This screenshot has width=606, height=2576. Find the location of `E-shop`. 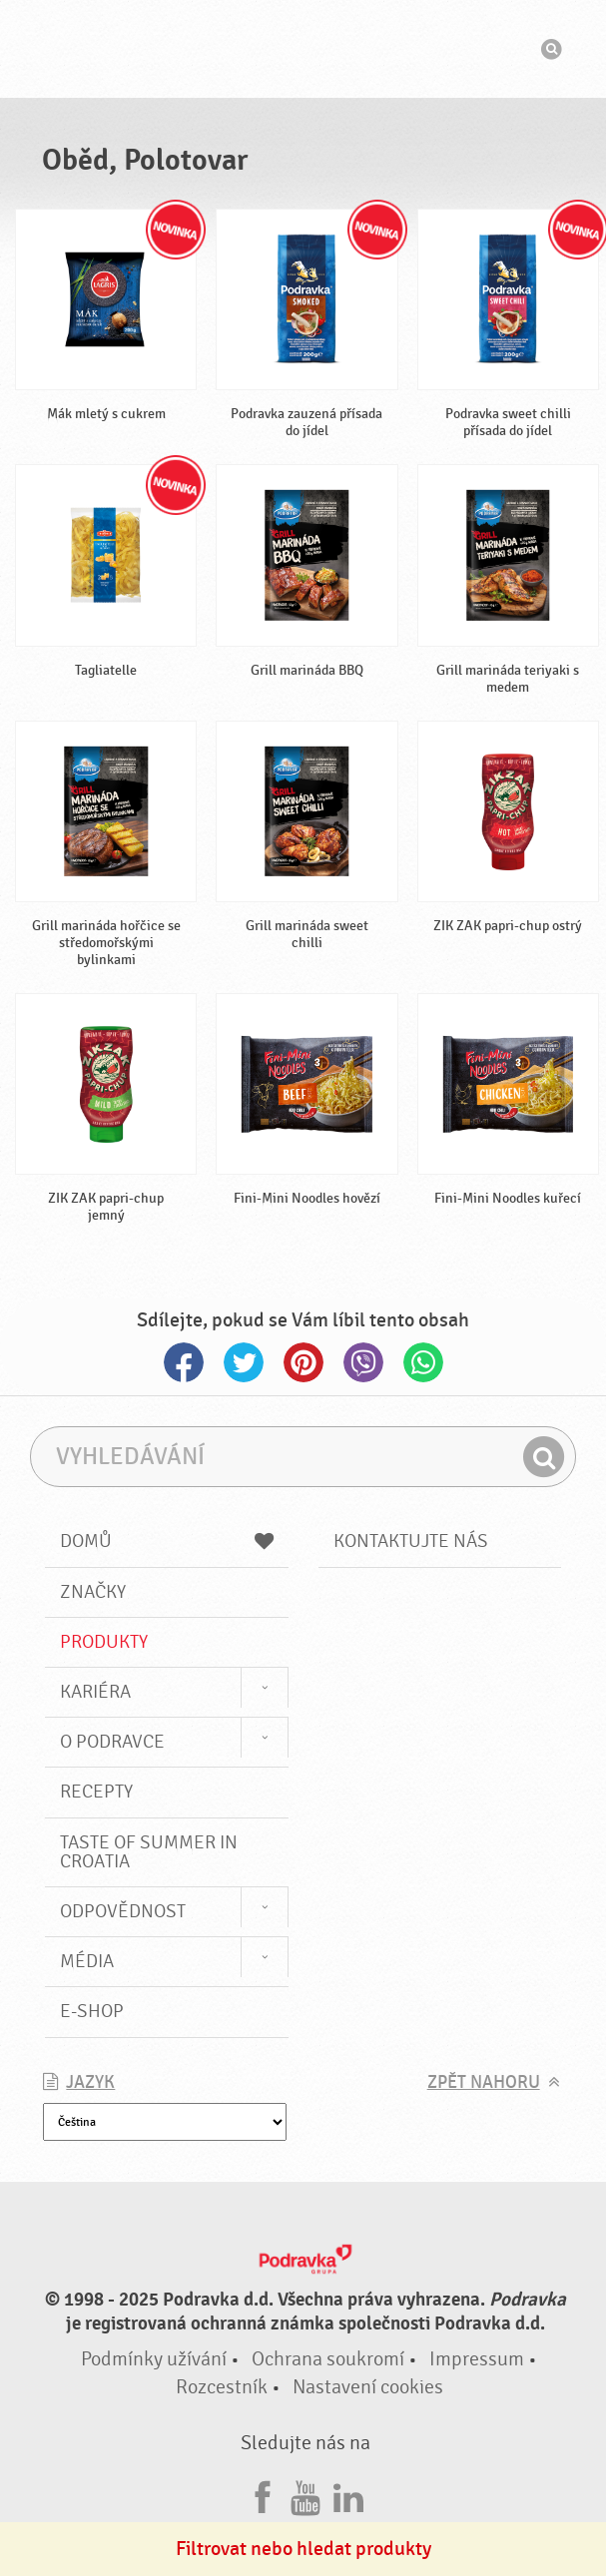

E-shop is located at coordinates (92, 2011).